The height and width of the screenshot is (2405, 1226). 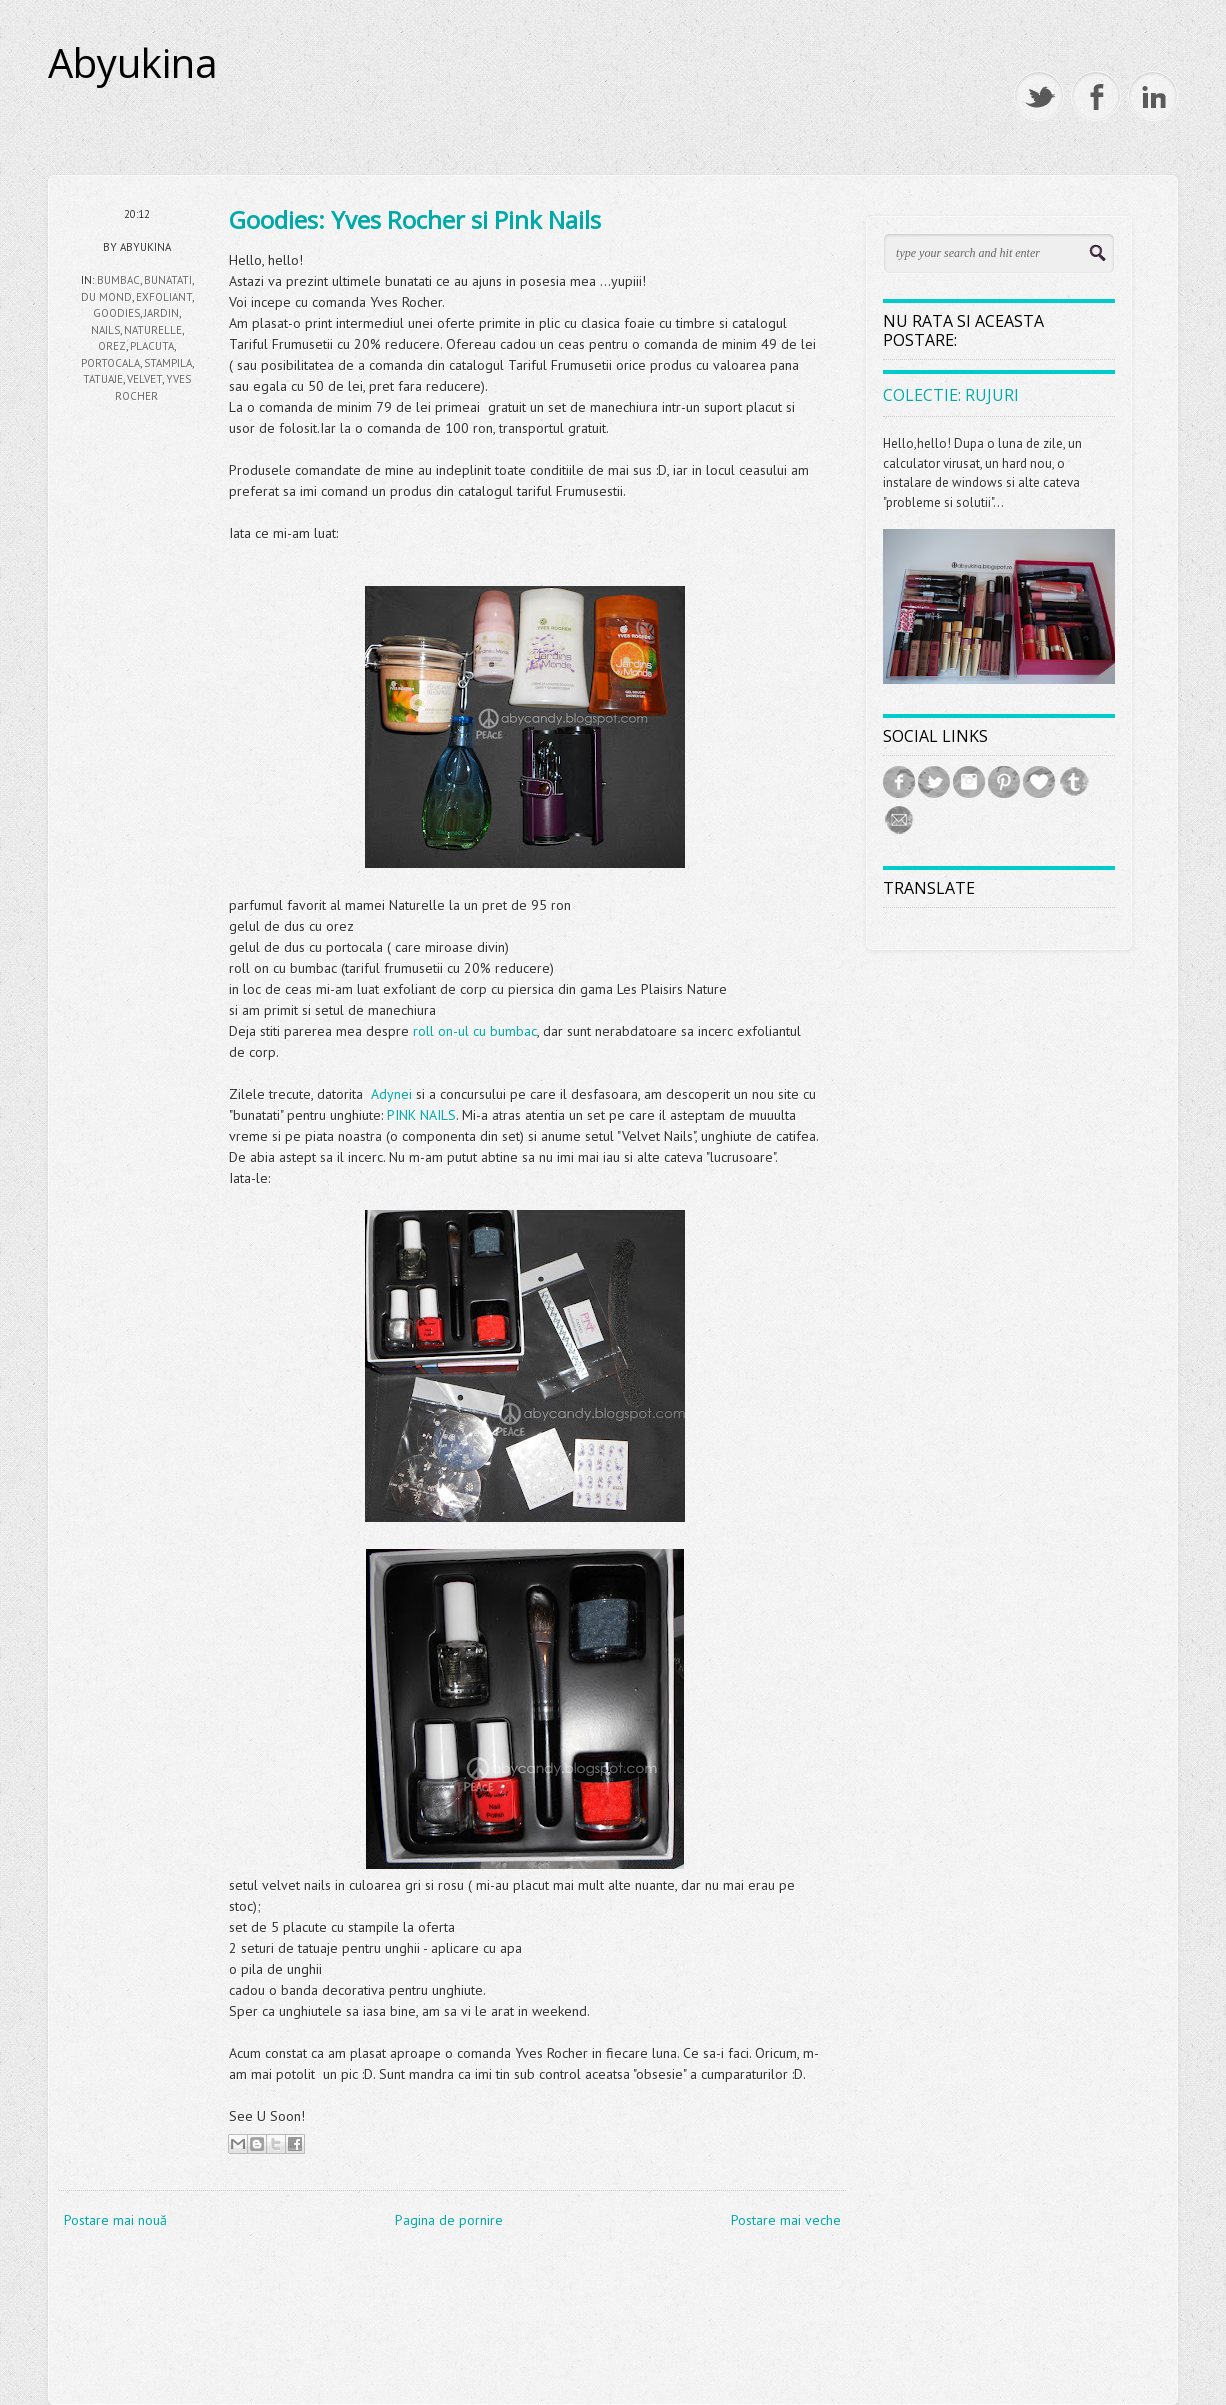 What do you see at coordinates (951, 395) in the screenshot?
I see `Colectie: Rujuri` at bounding box center [951, 395].